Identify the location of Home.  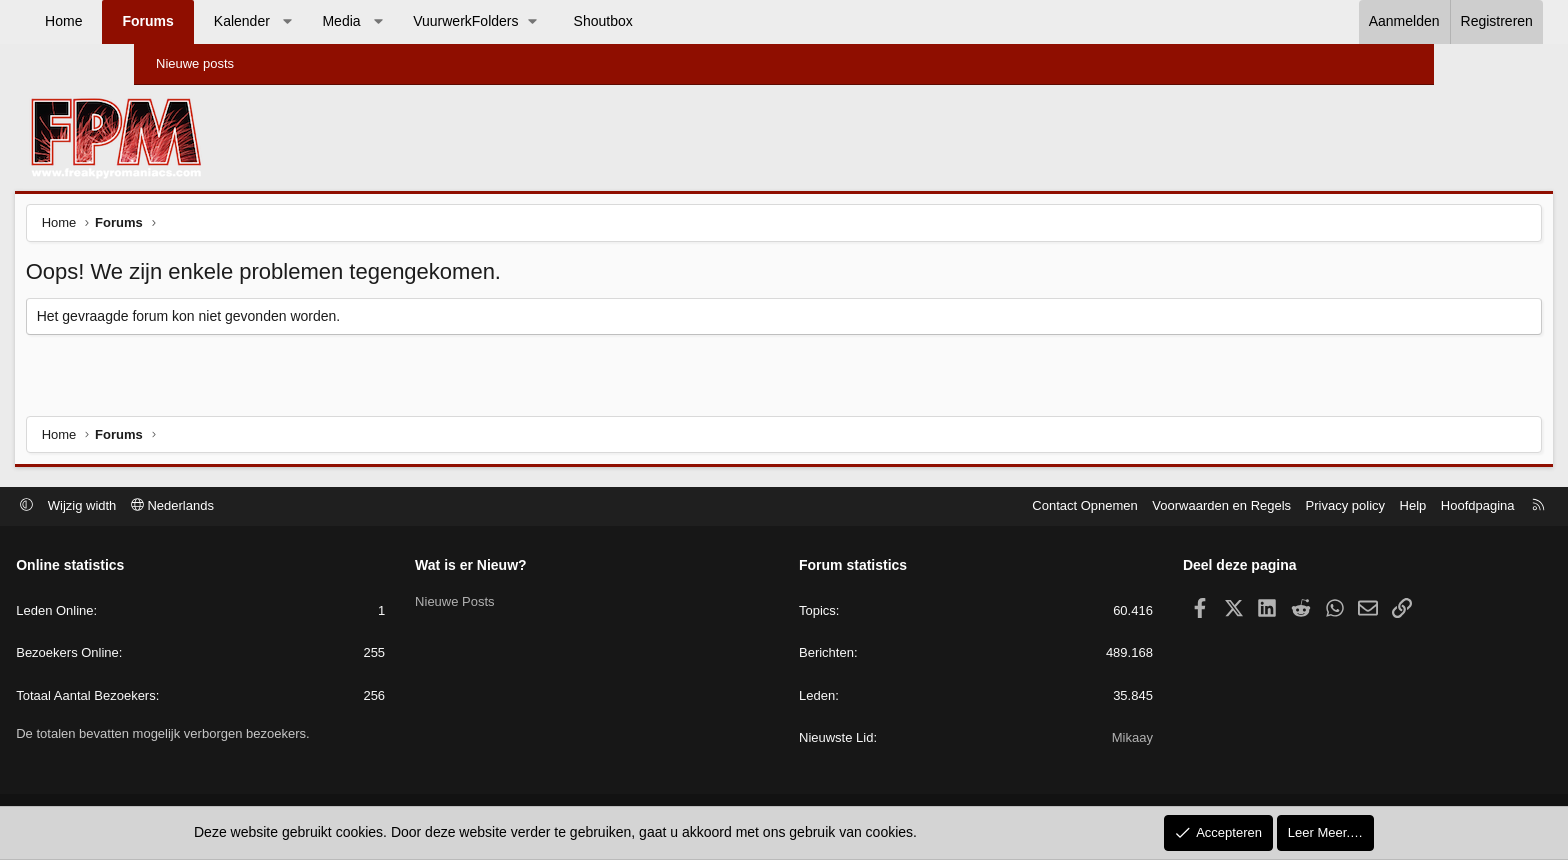
(182, 21).